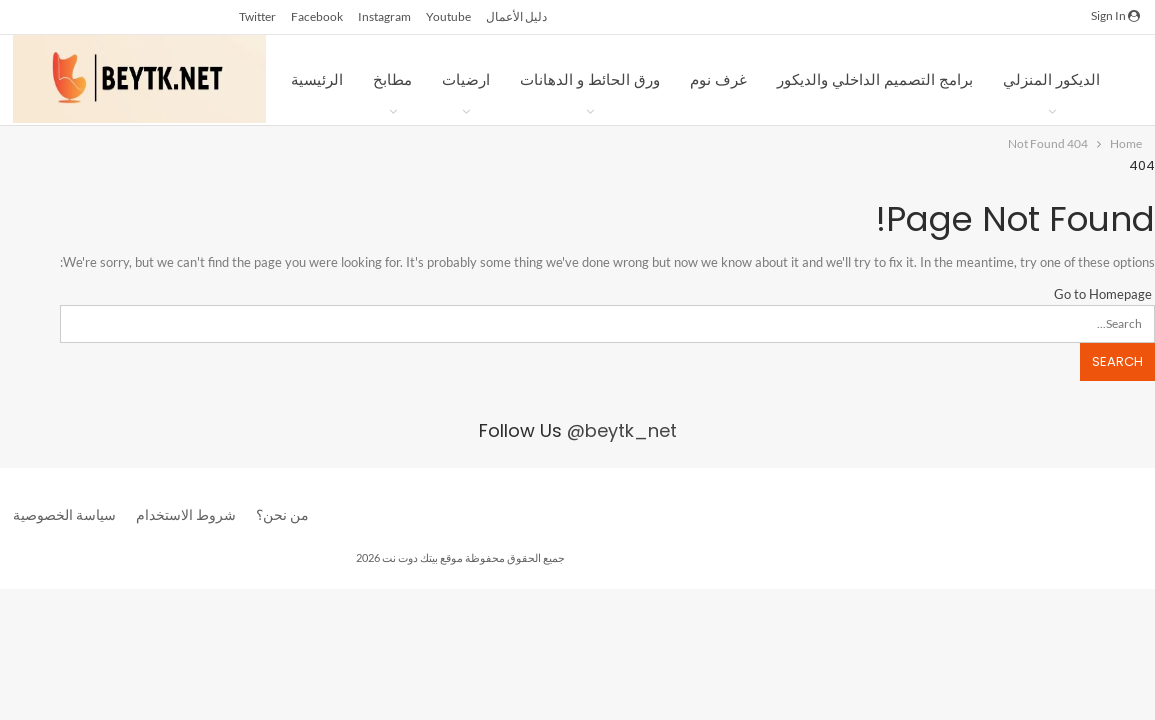 The height and width of the screenshot is (720, 1155). What do you see at coordinates (590, 79) in the screenshot?
I see `ورق الحائط و الدهانات` at bounding box center [590, 79].